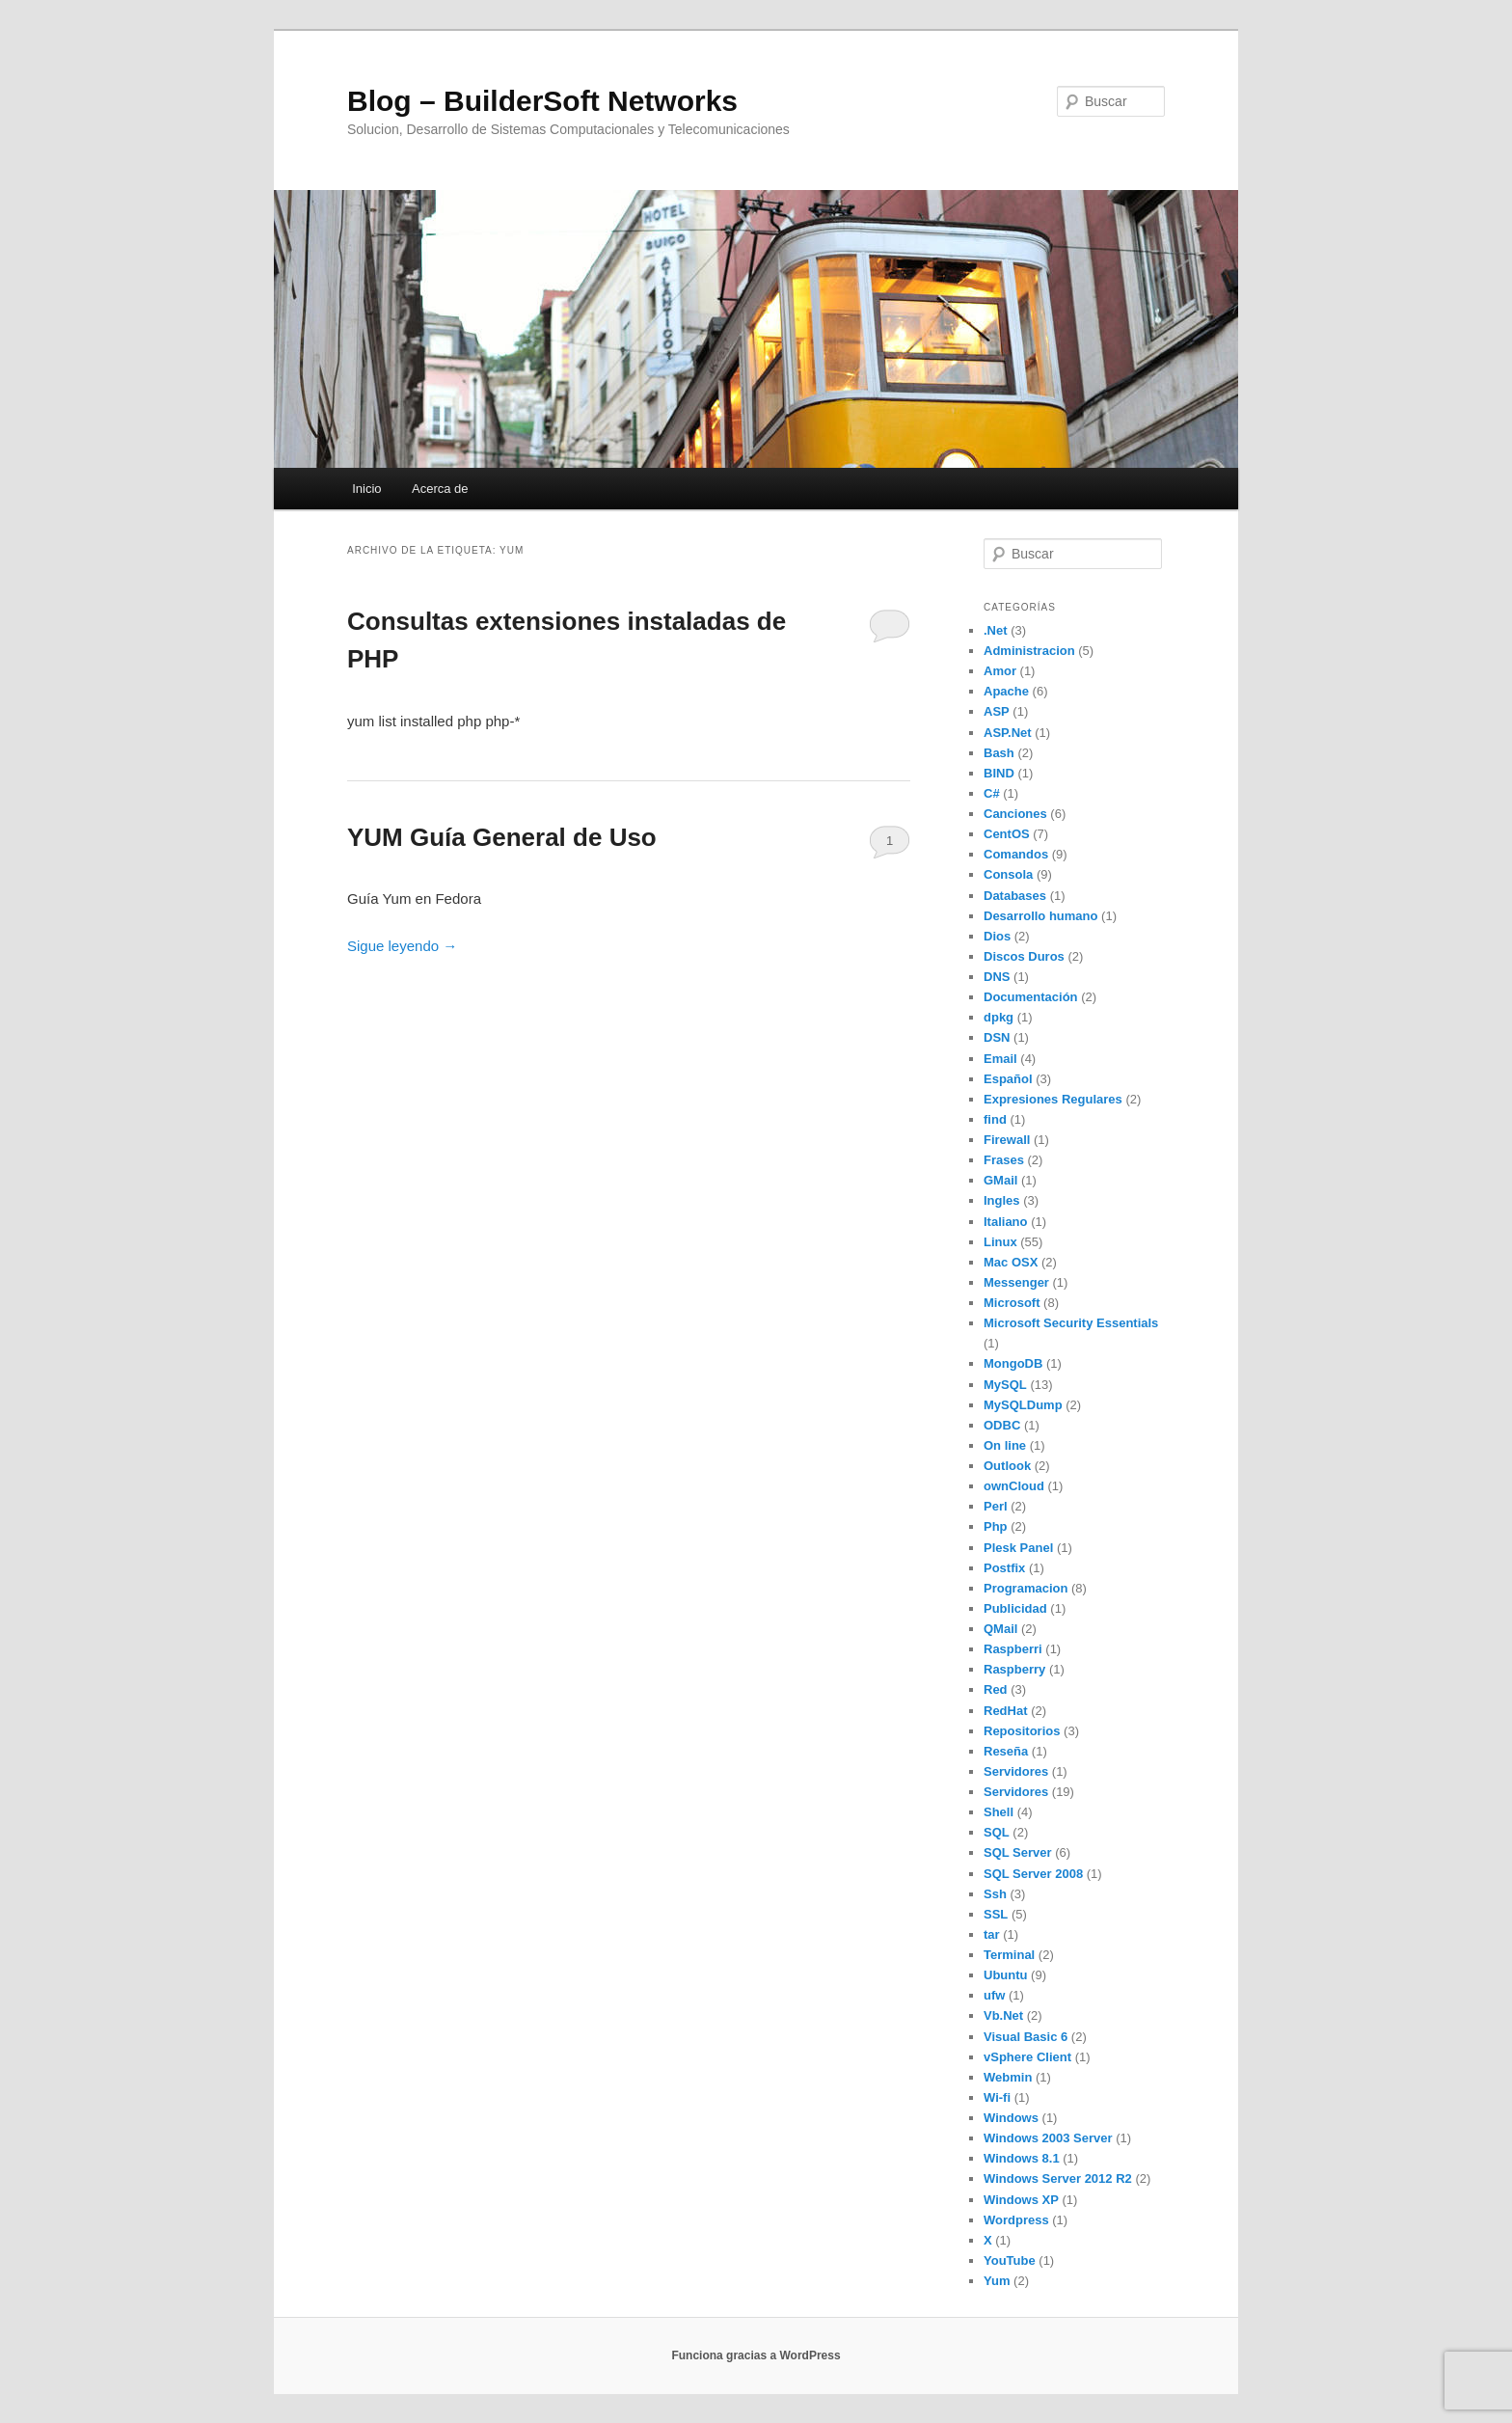  What do you see at coordinates (996, 630) in the screenshot?
I see `.Net` at bounding box center [996, 630].